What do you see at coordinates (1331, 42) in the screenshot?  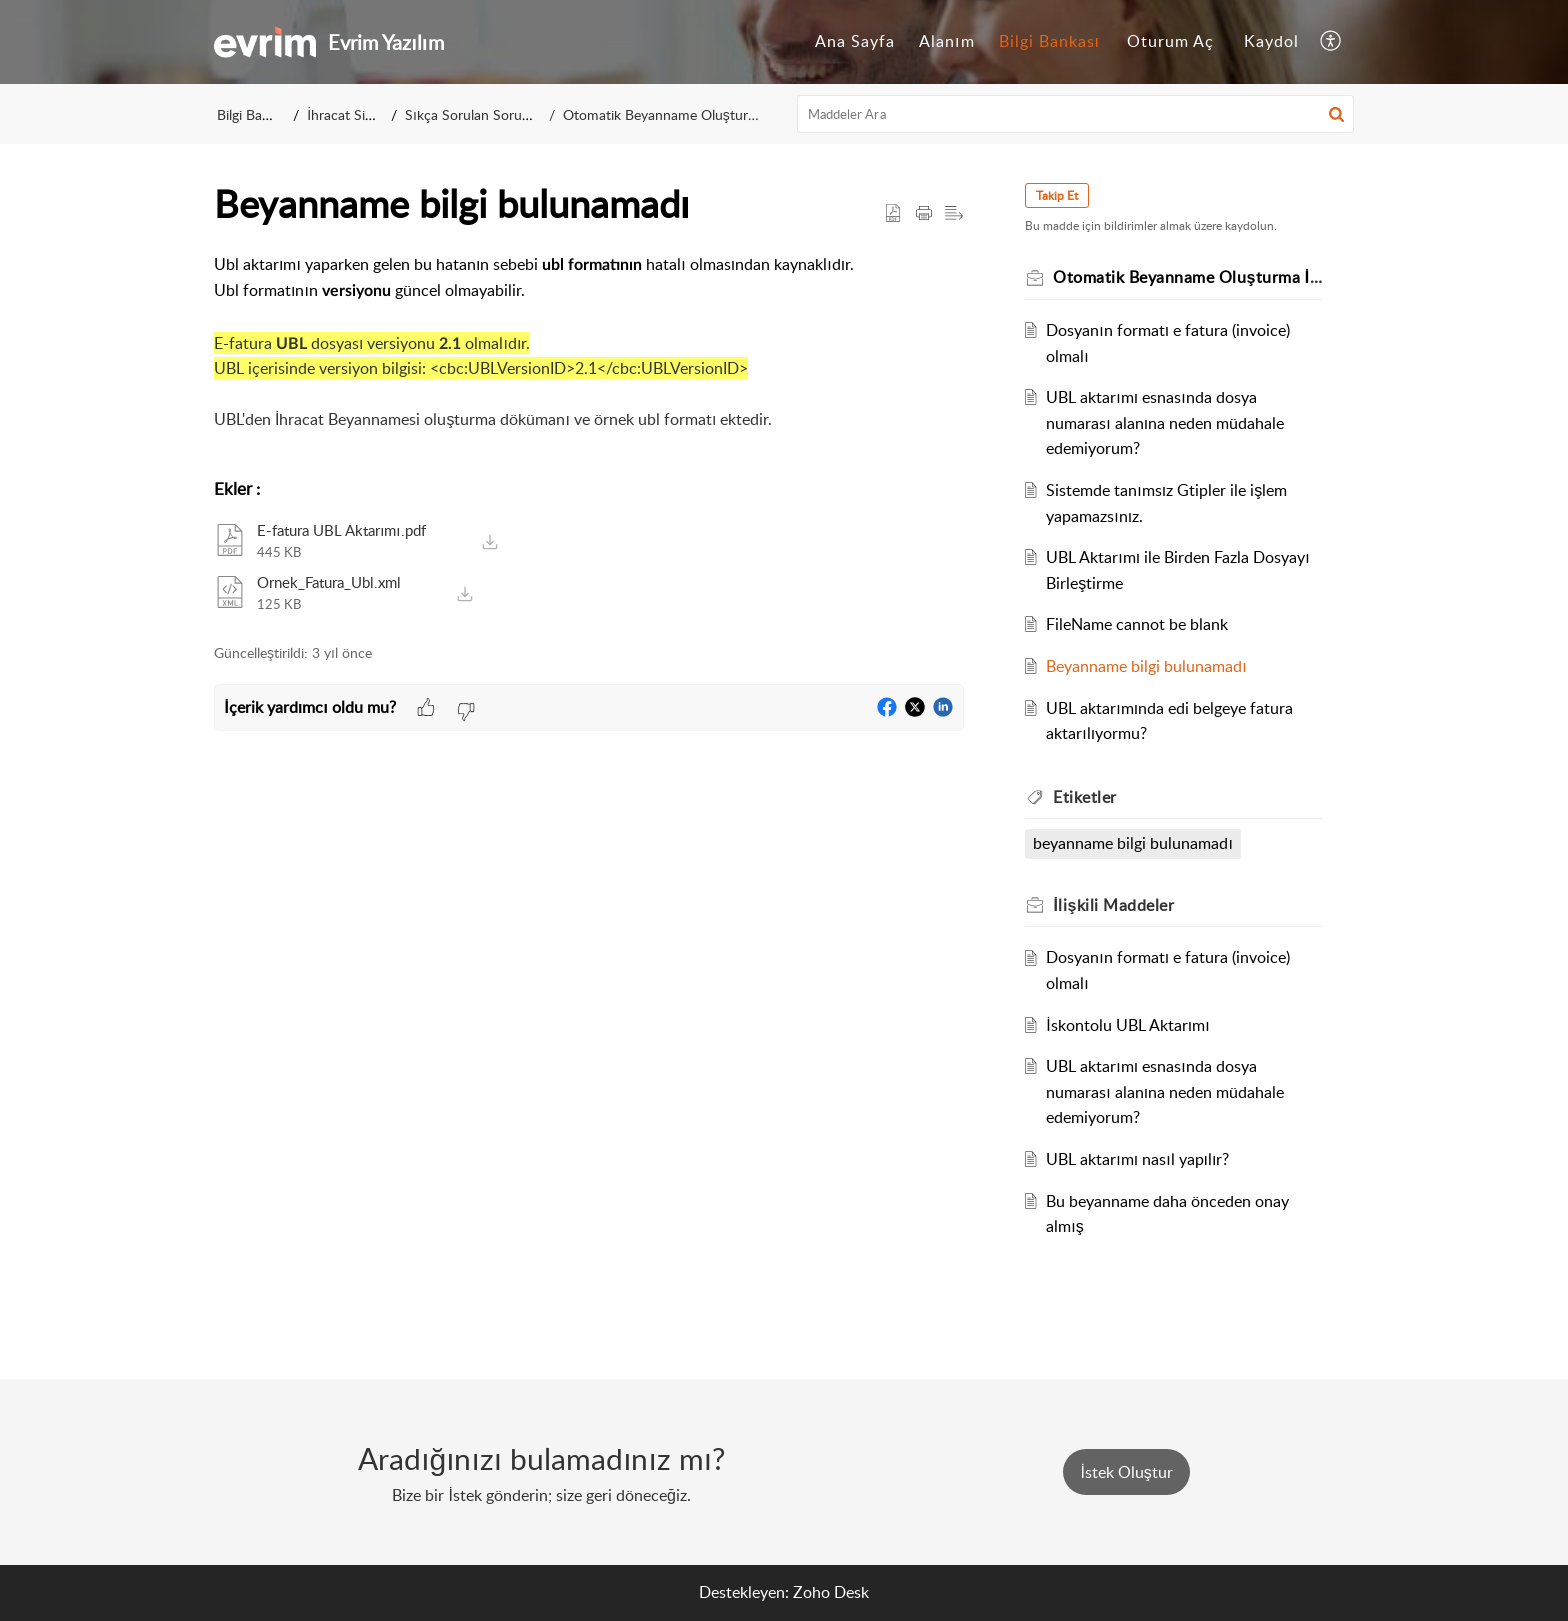 I see `[button]` at bounding box center [1331, 42].